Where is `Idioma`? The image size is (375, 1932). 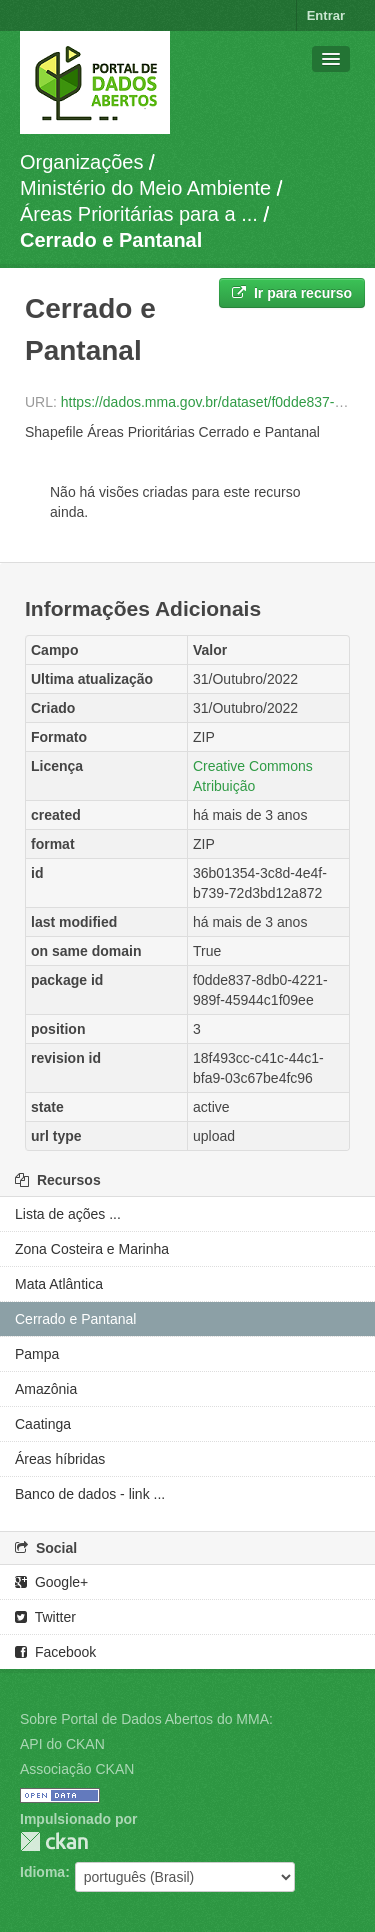 Idioma is located at coordinates (42, 1872).